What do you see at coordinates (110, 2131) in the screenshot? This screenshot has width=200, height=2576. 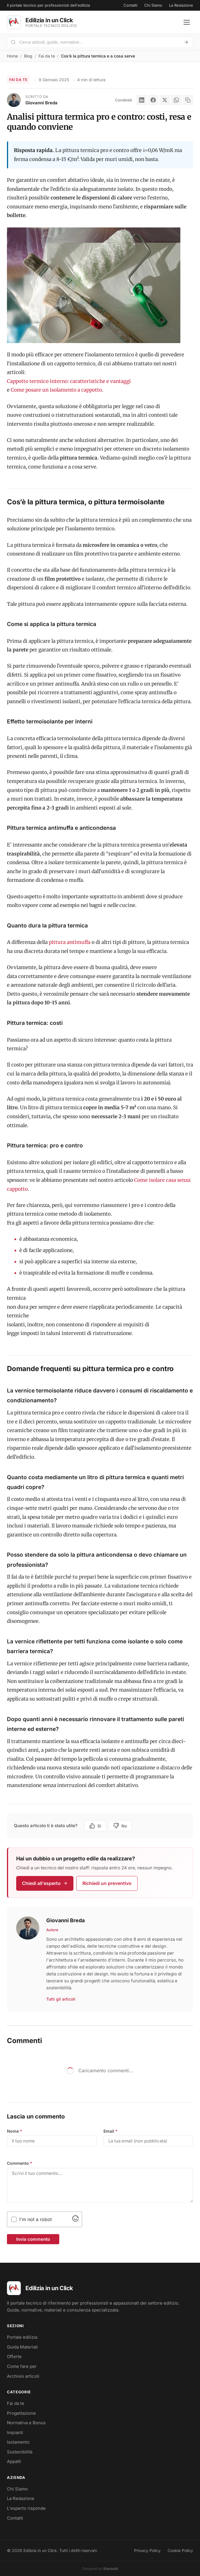 I see `Email` at bounding box center [110, 2131].